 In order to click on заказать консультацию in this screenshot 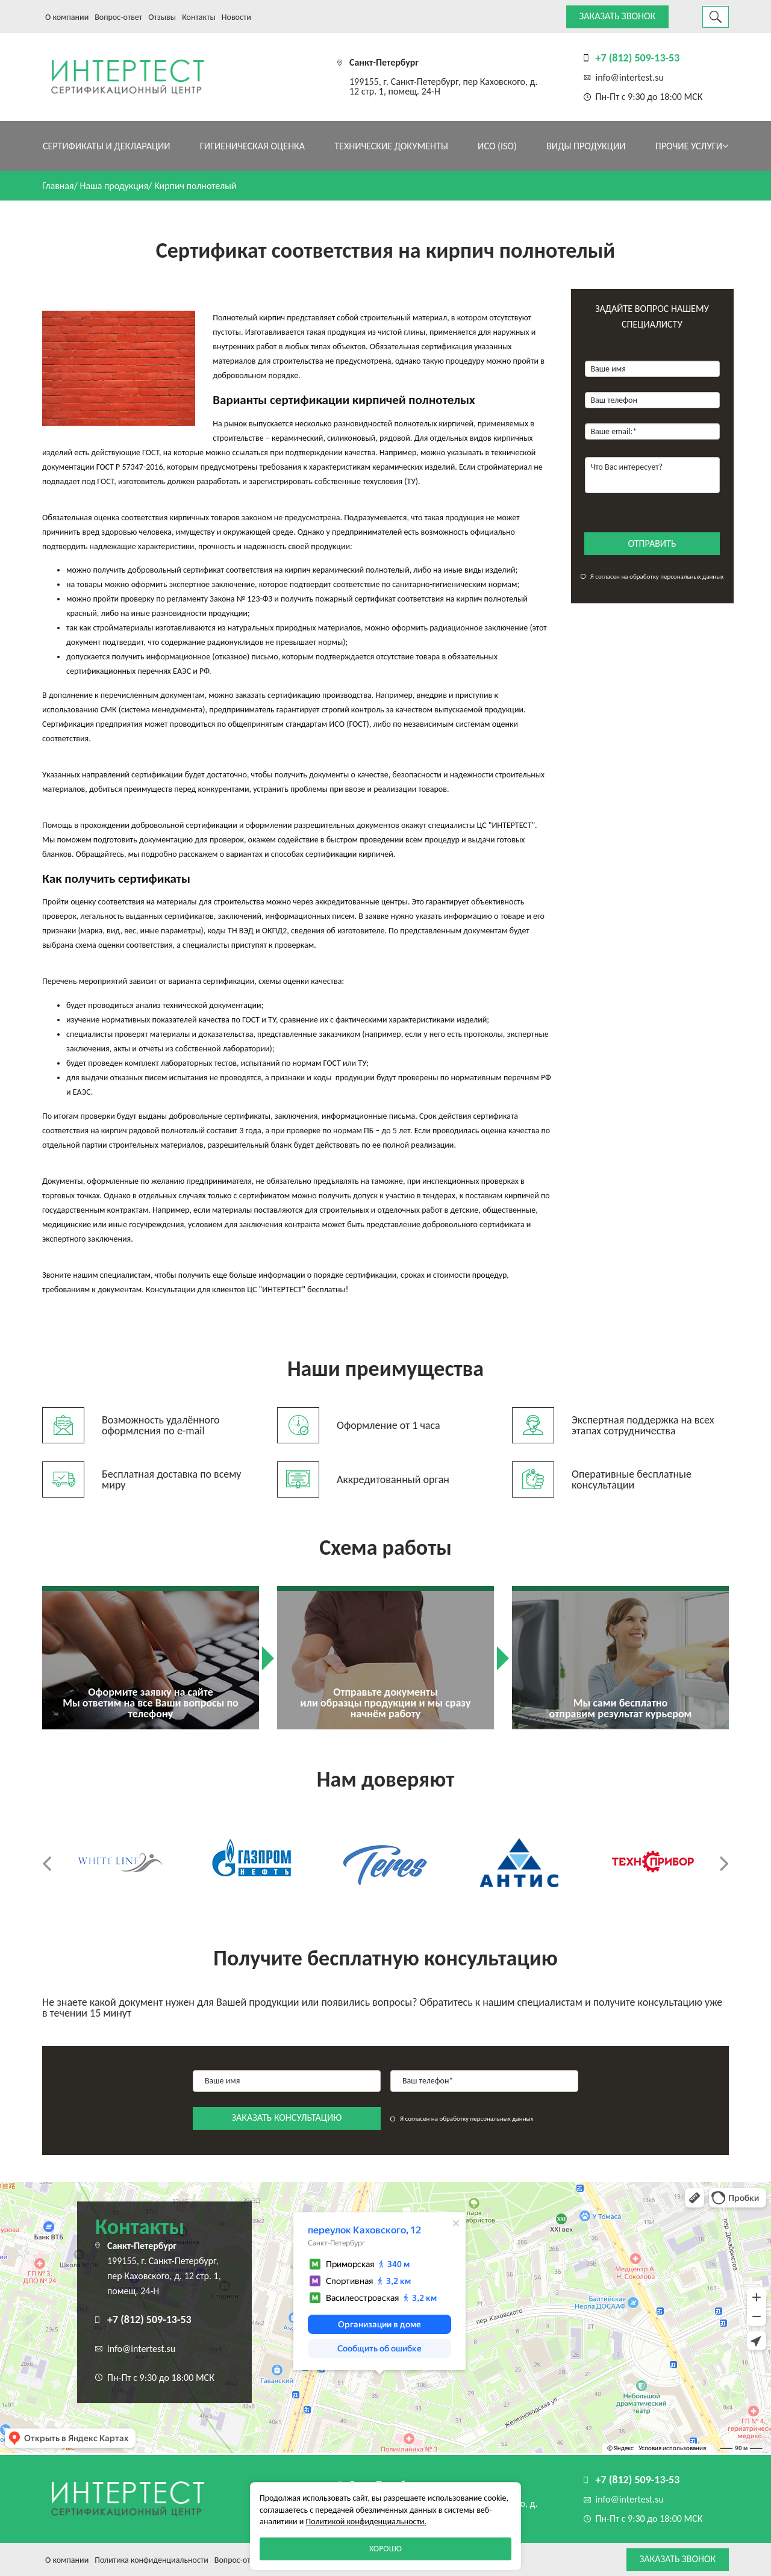, I will do `click(287, 2117)`.